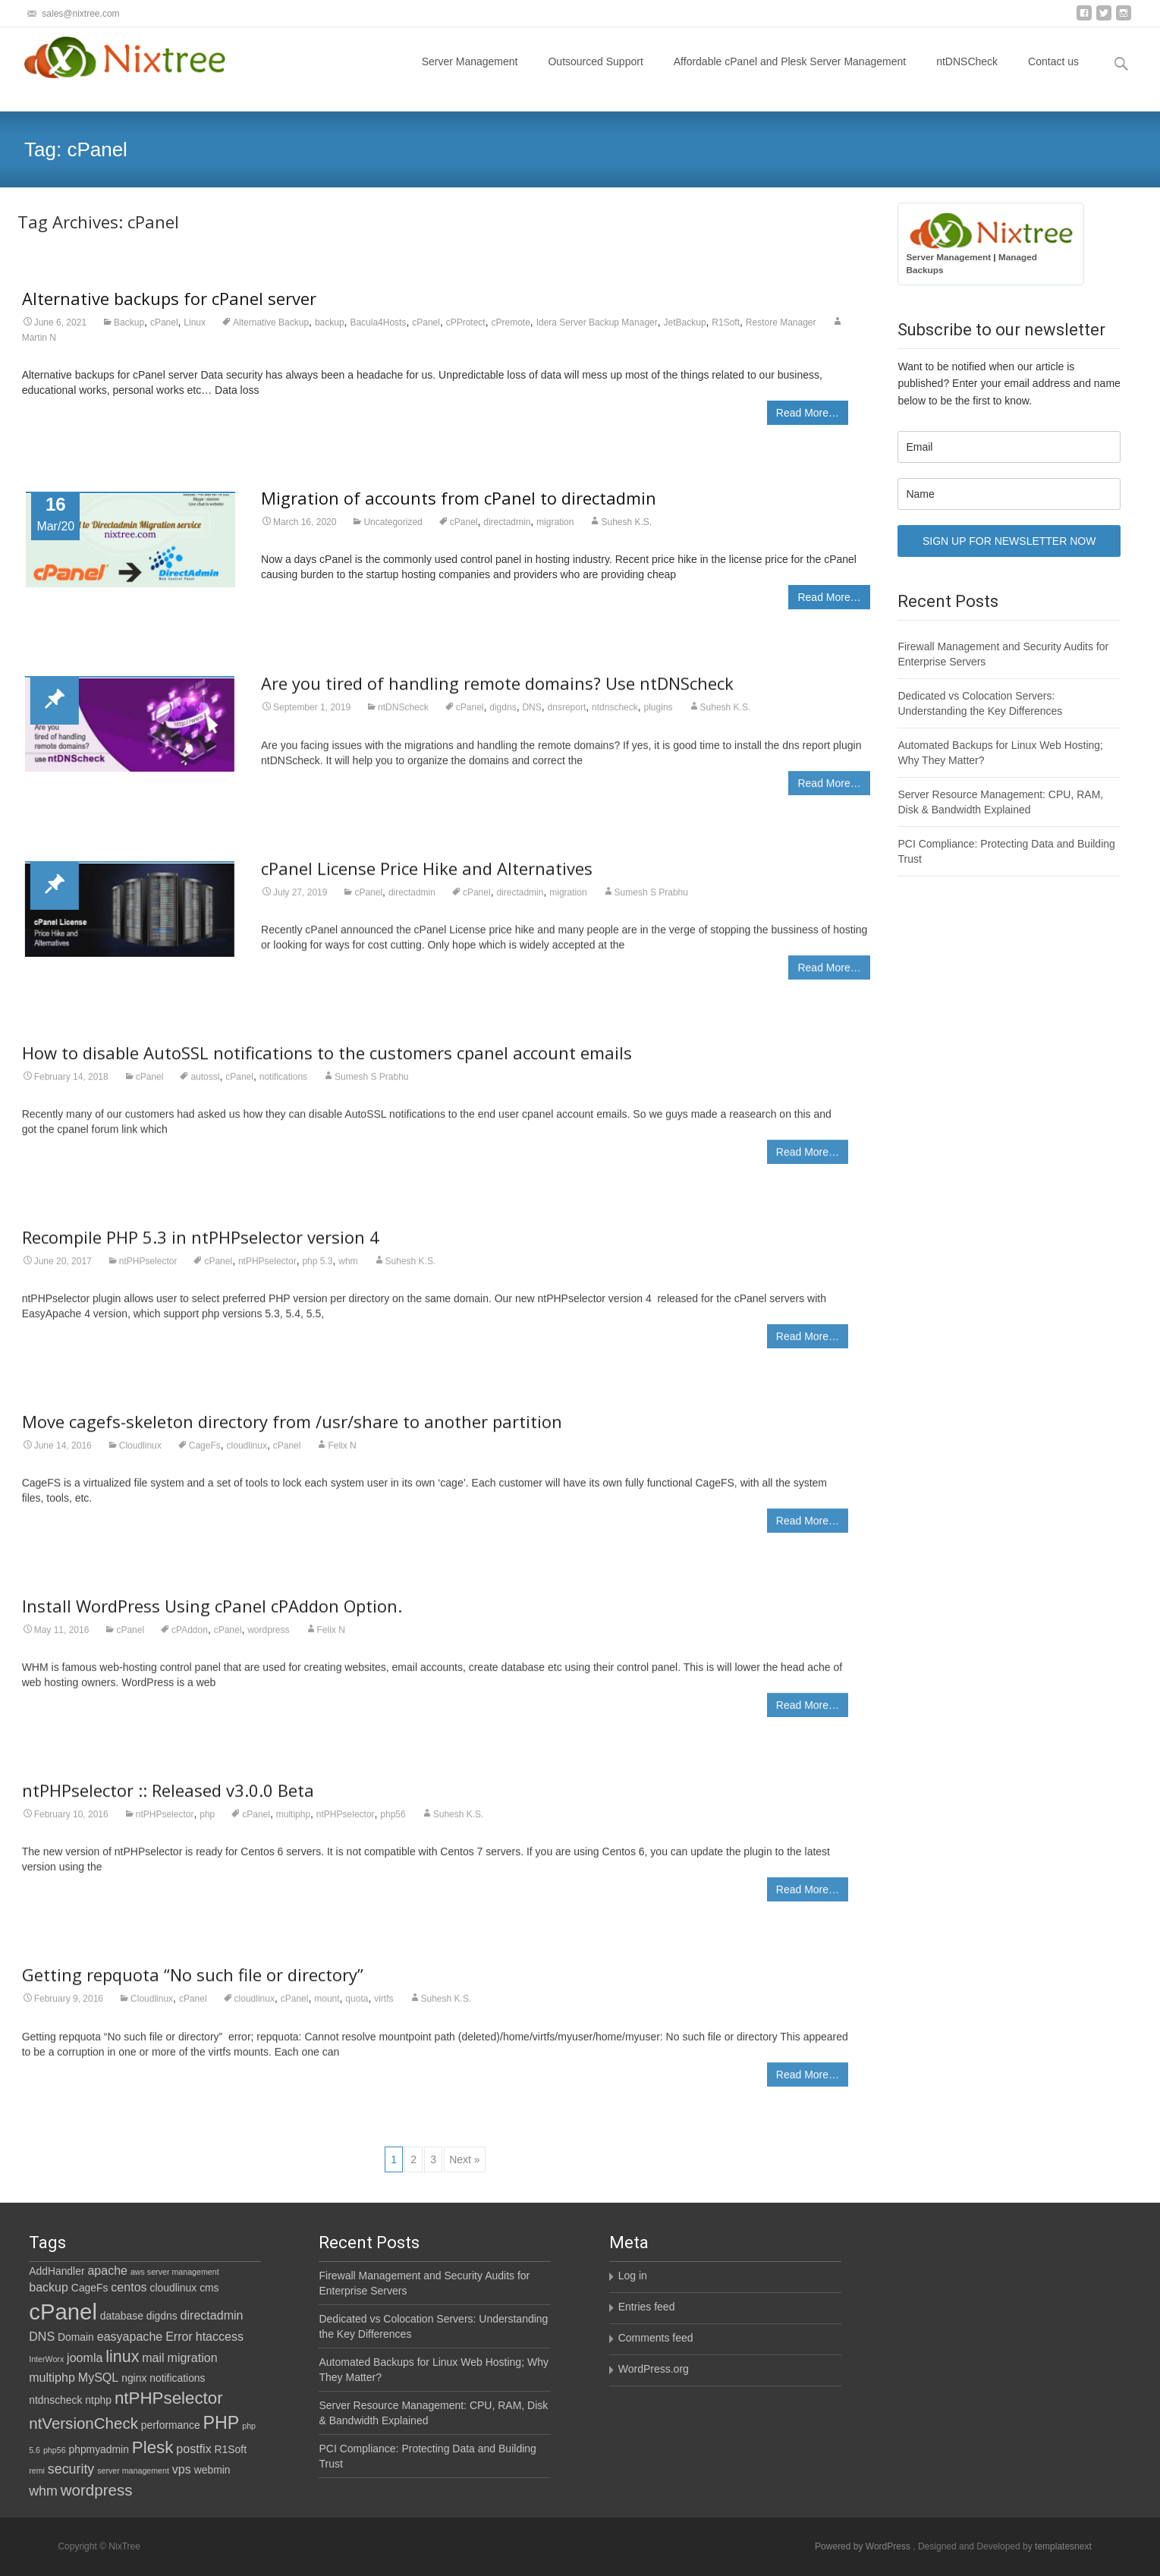 The image size is (1160, 2576). I want to click on mount, so click(326, 2010).